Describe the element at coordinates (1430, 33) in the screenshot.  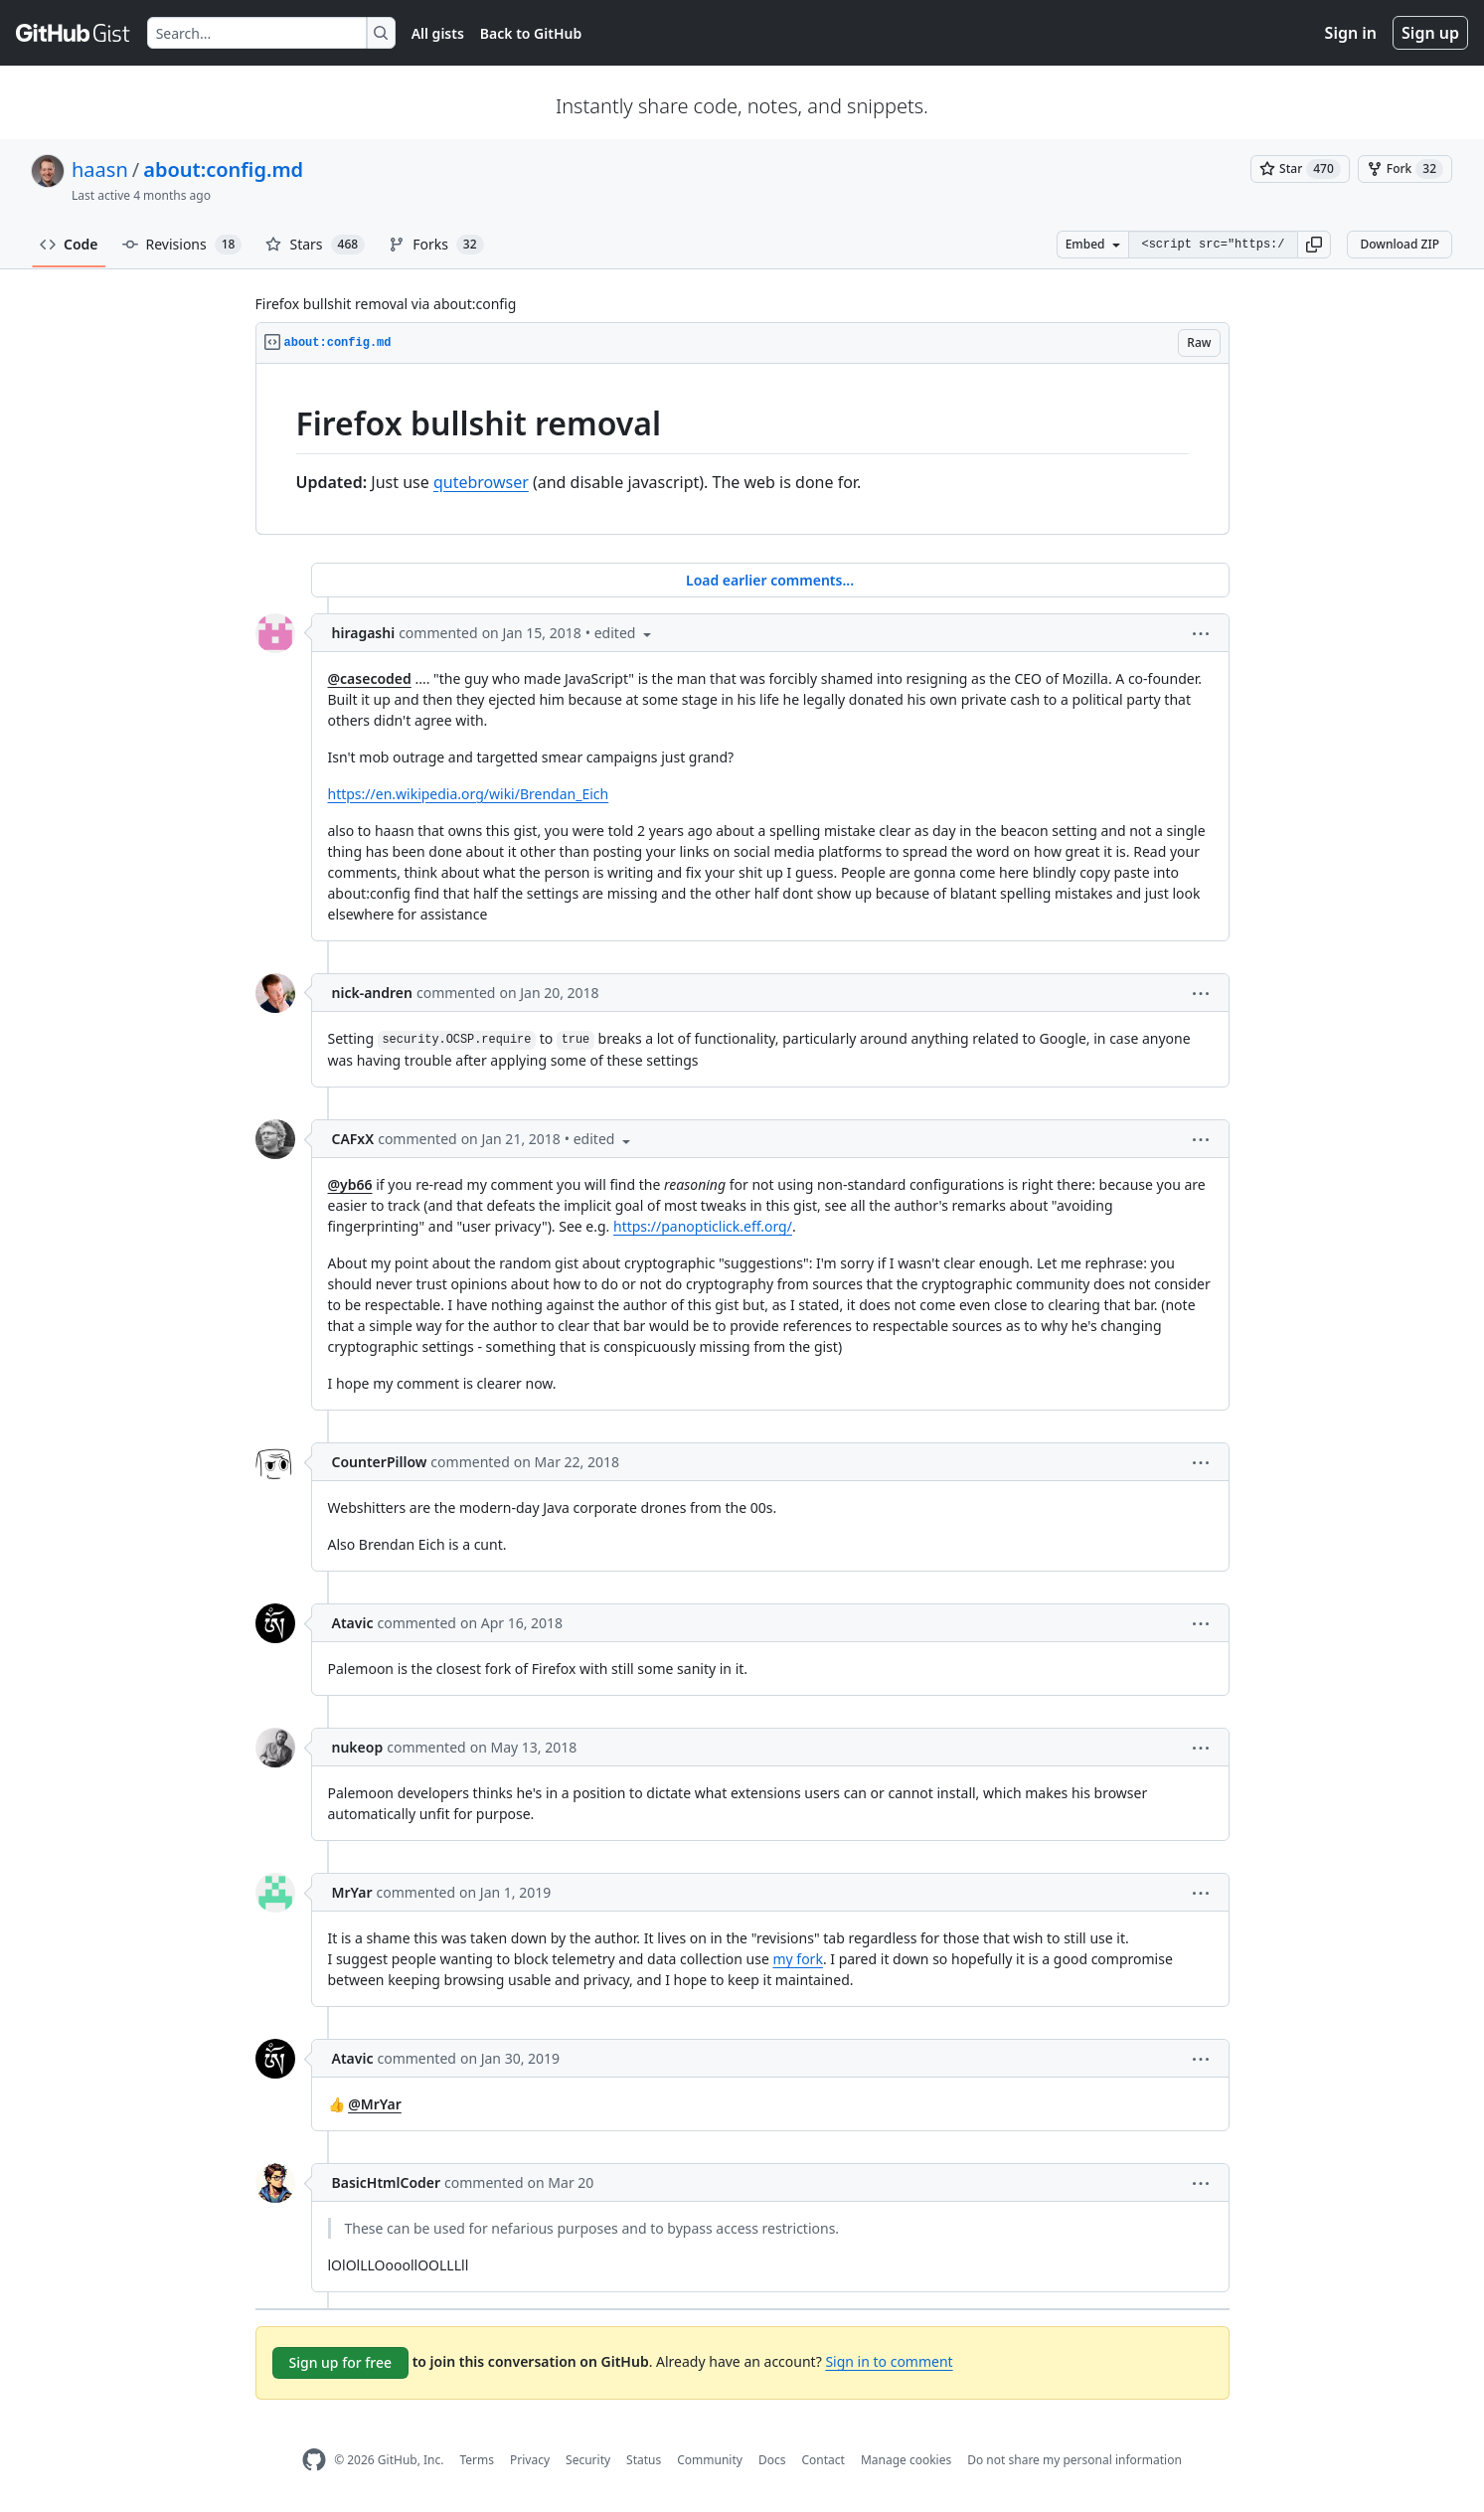
I see `Sign up` at that location.